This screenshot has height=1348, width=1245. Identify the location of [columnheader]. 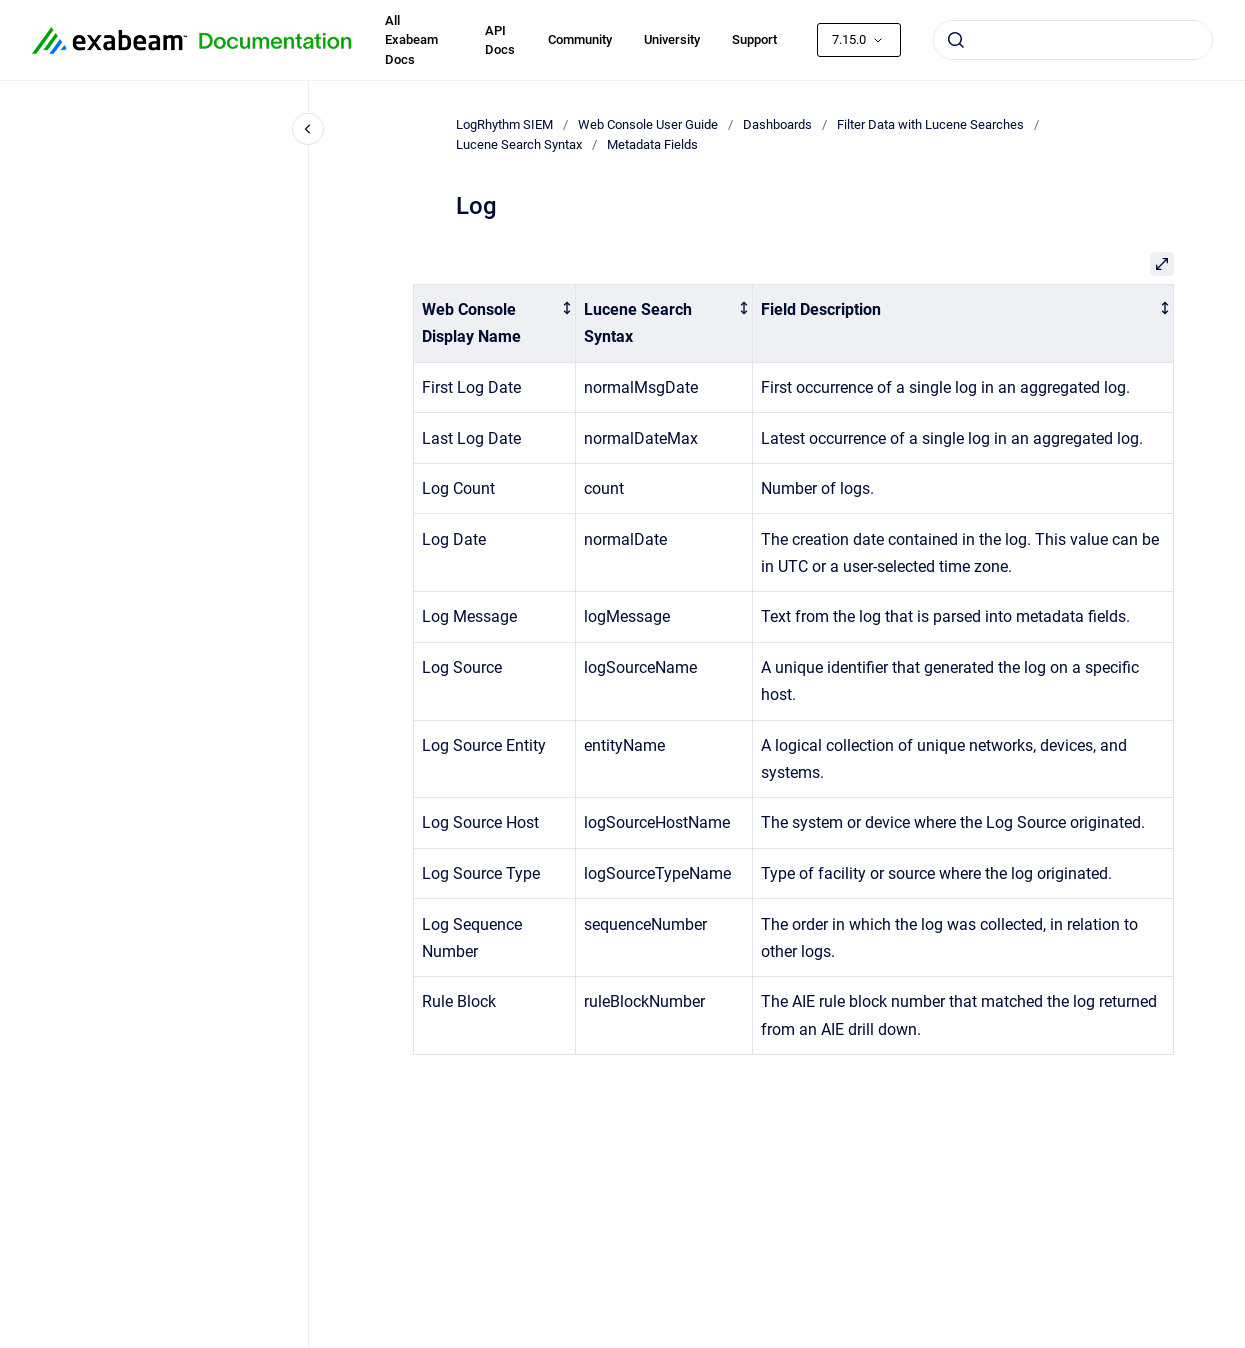
(494, 324).